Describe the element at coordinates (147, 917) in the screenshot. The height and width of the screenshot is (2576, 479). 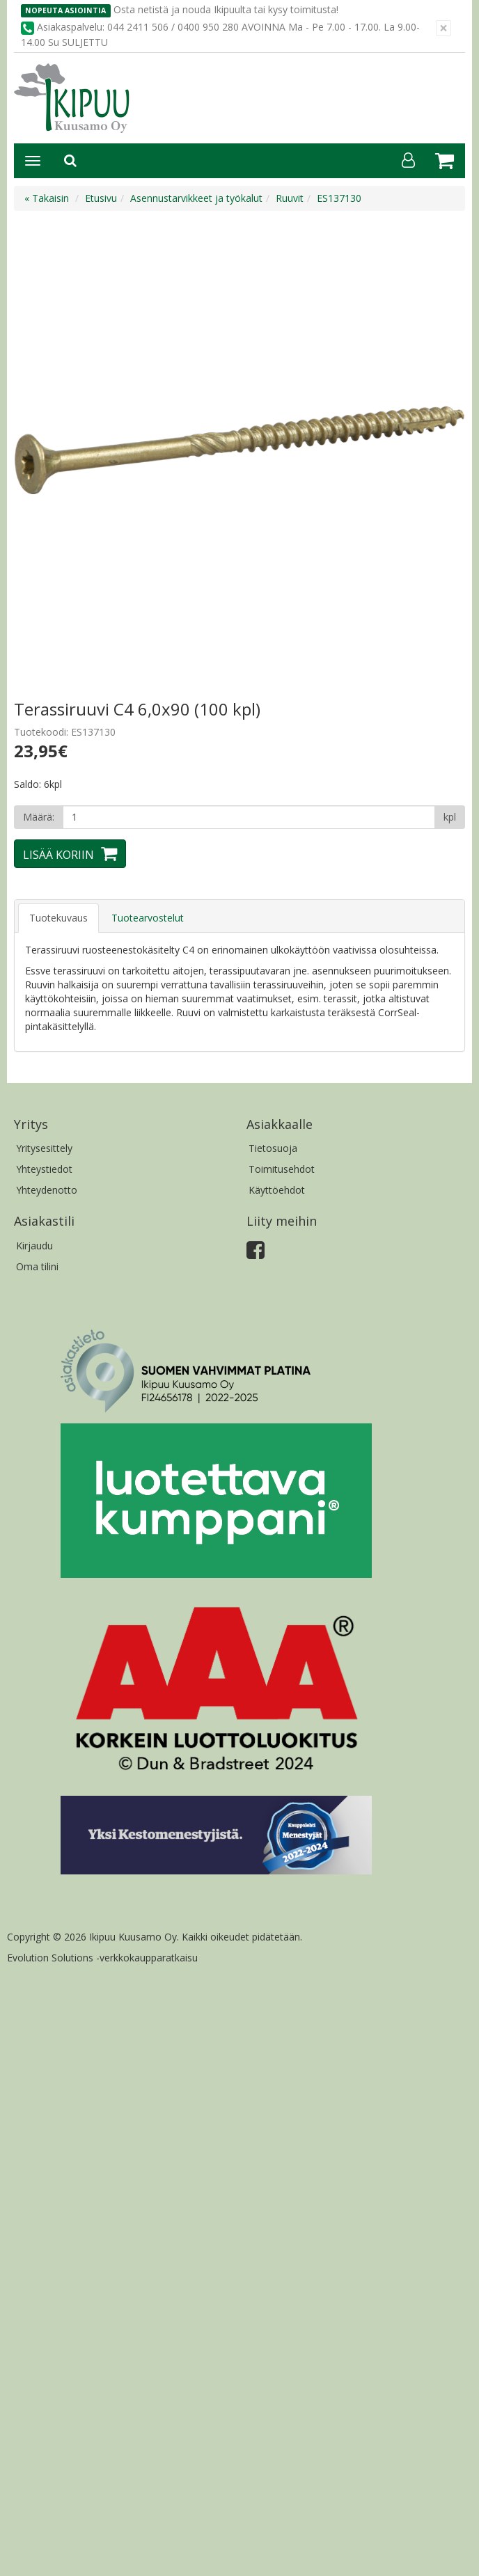
I see `Tuotearvostelut` at that location.